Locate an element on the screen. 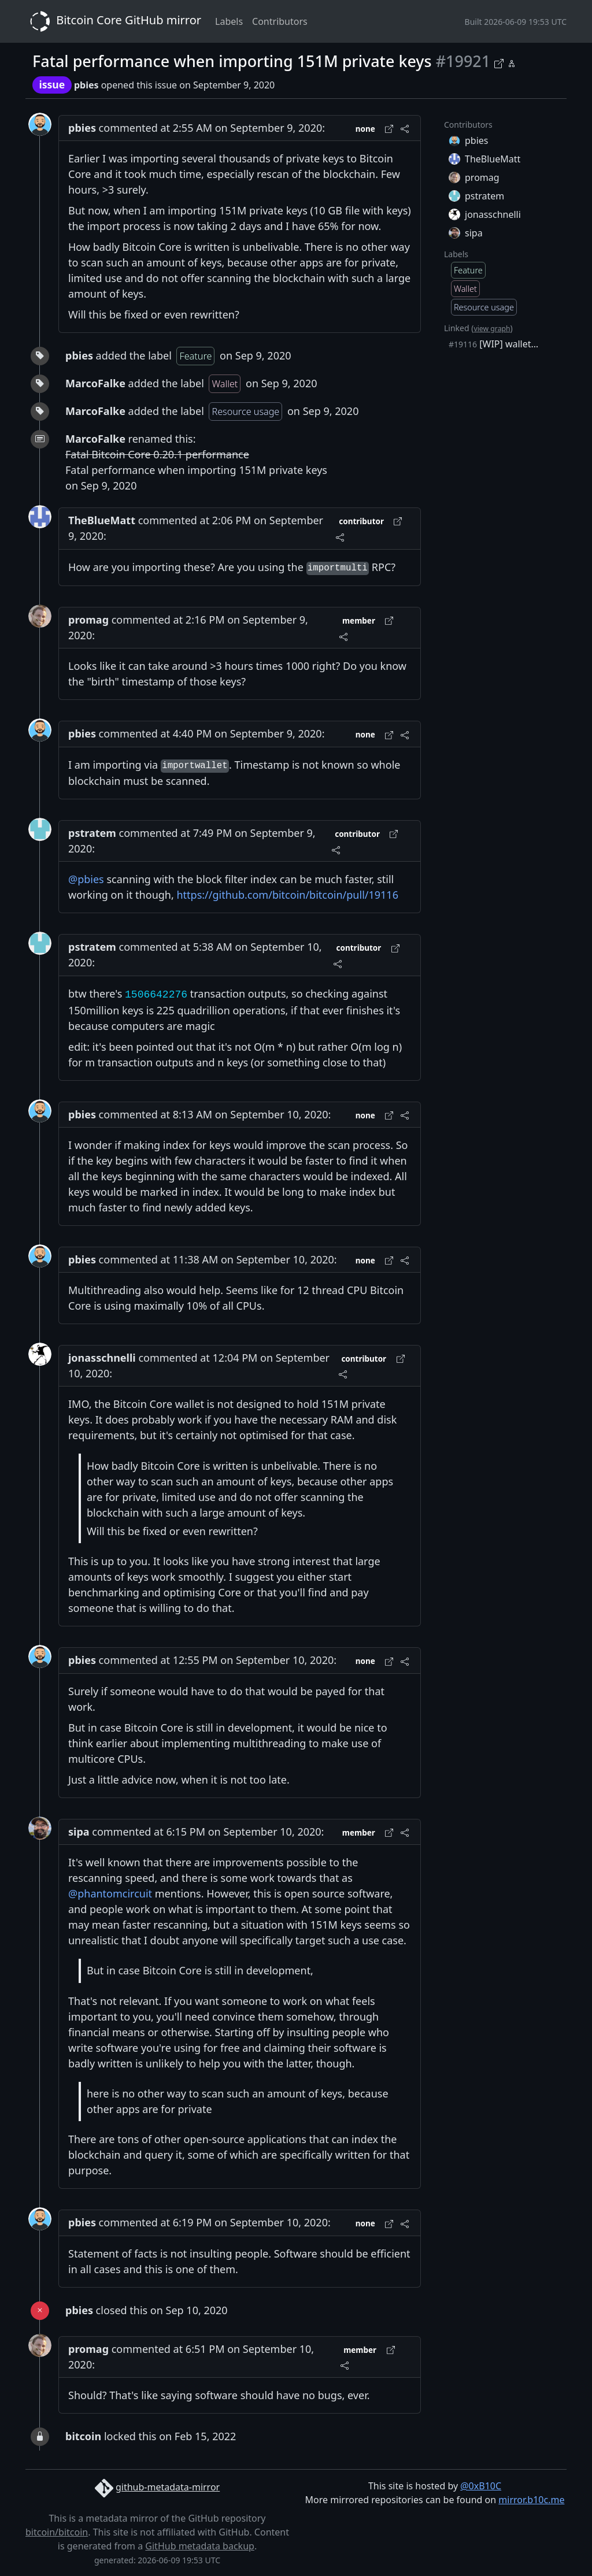 The image size is (592, 2576). @pbies is located at coordinates (86, 879).